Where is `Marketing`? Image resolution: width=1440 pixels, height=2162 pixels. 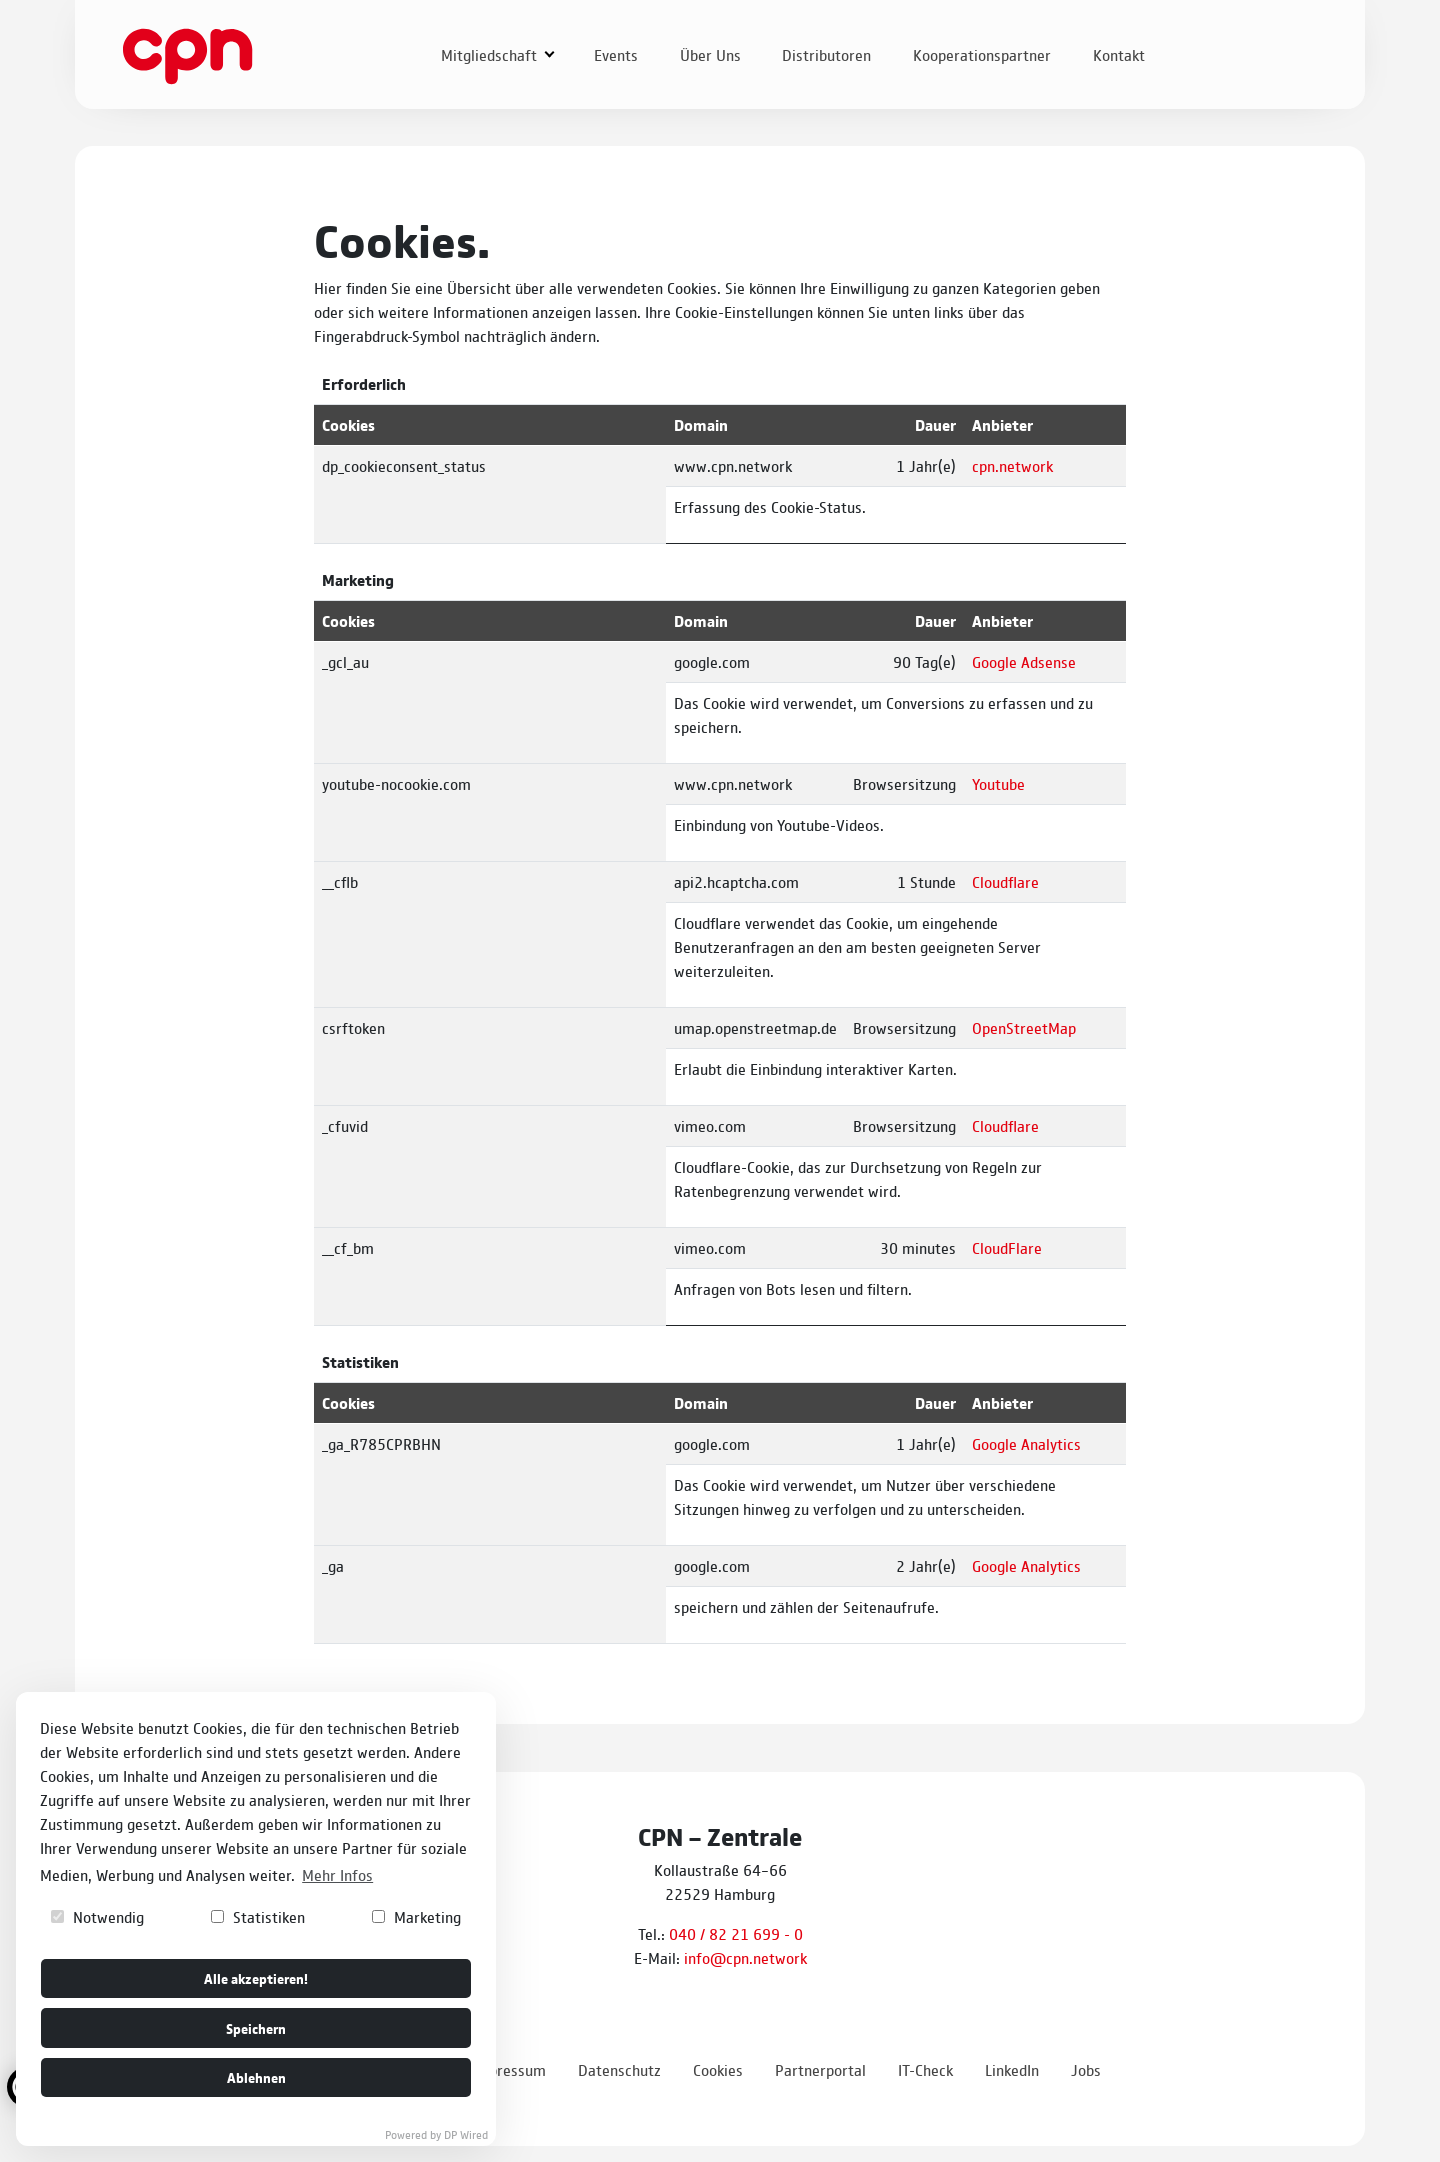
Marketing is located at coordinates (416, 1916).